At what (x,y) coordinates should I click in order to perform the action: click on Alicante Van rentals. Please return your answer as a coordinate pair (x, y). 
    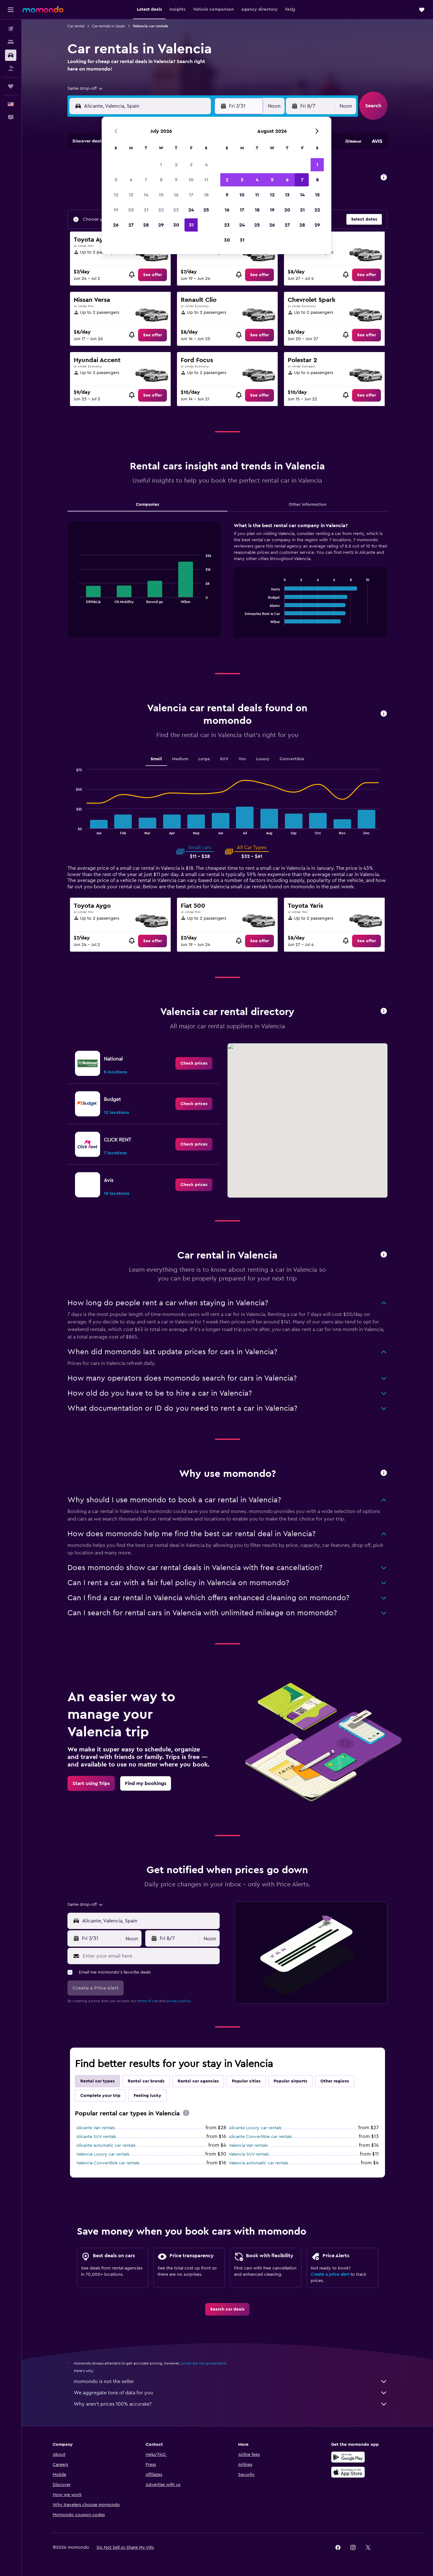
    Looking at the image, I should click on (95, 2128).